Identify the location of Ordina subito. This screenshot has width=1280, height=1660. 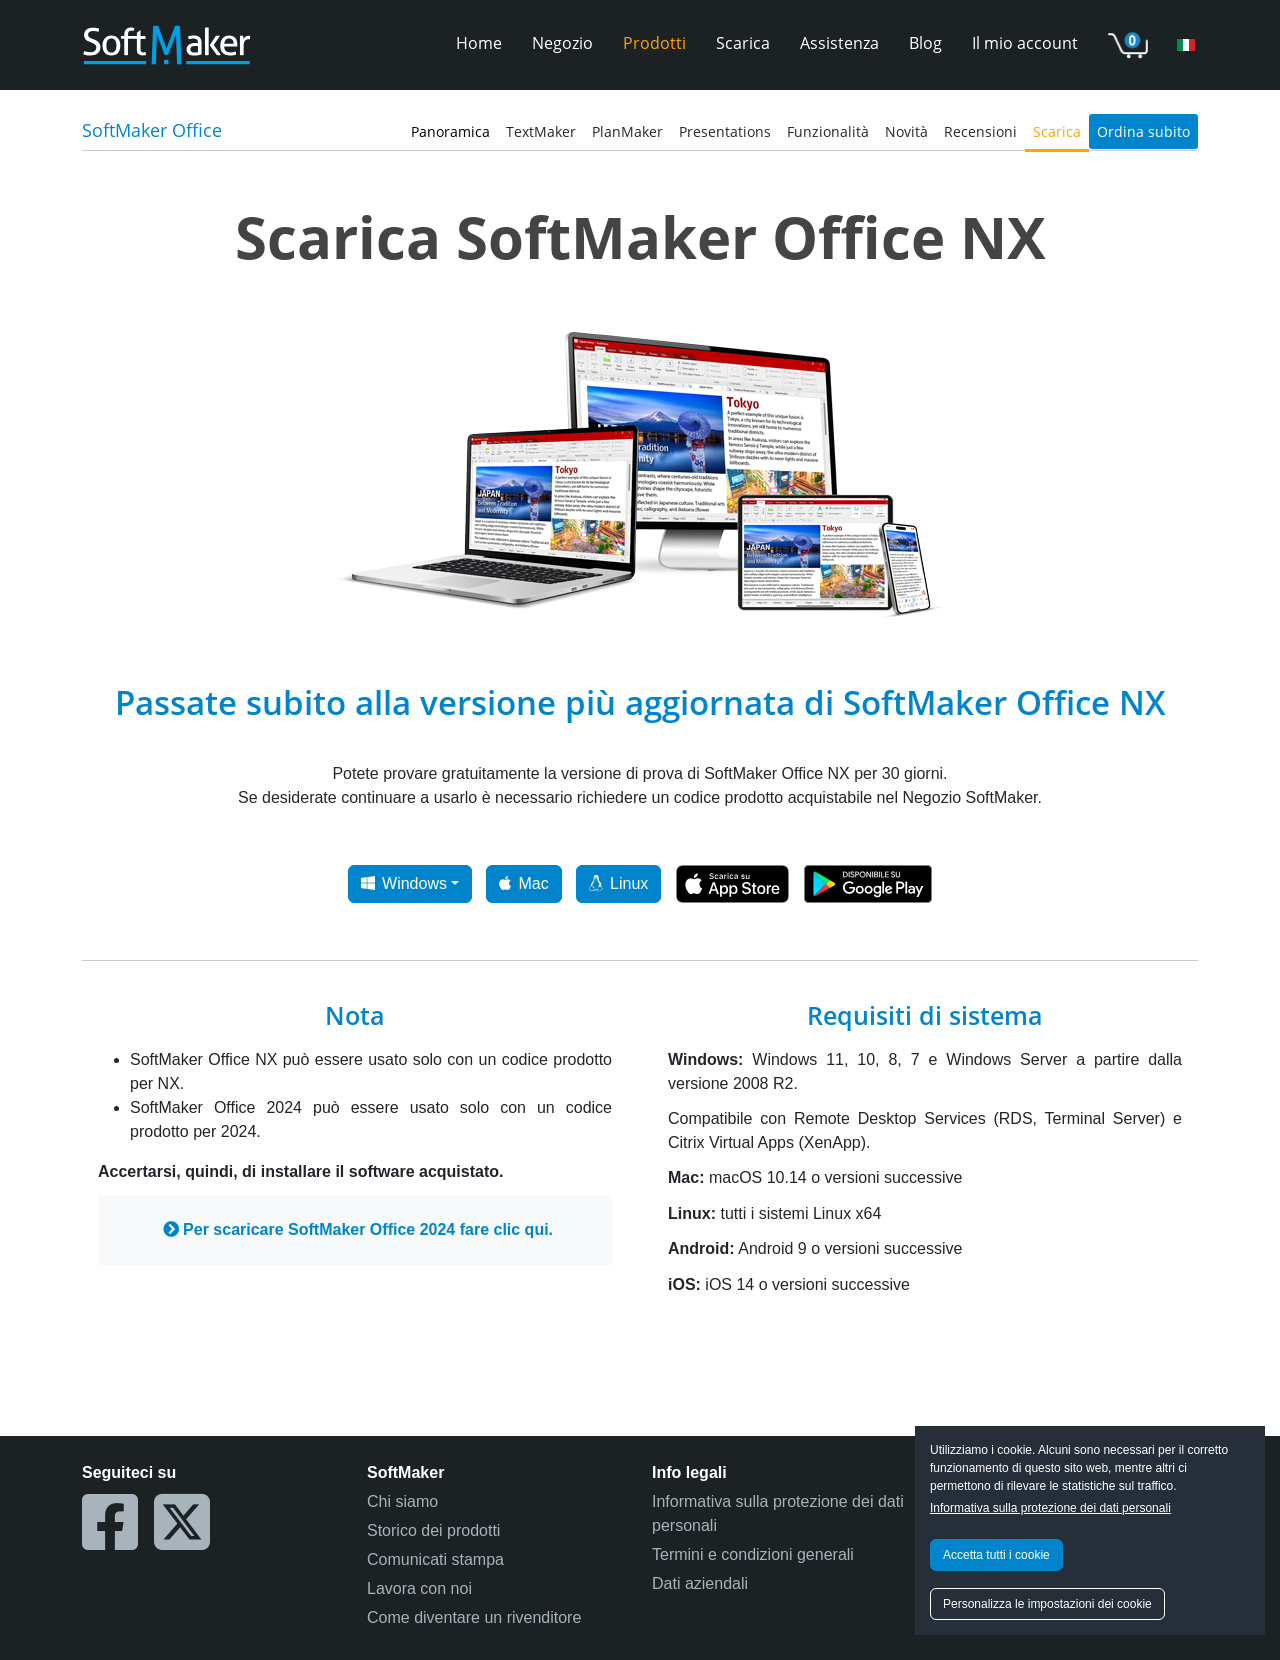
(1143, 131).